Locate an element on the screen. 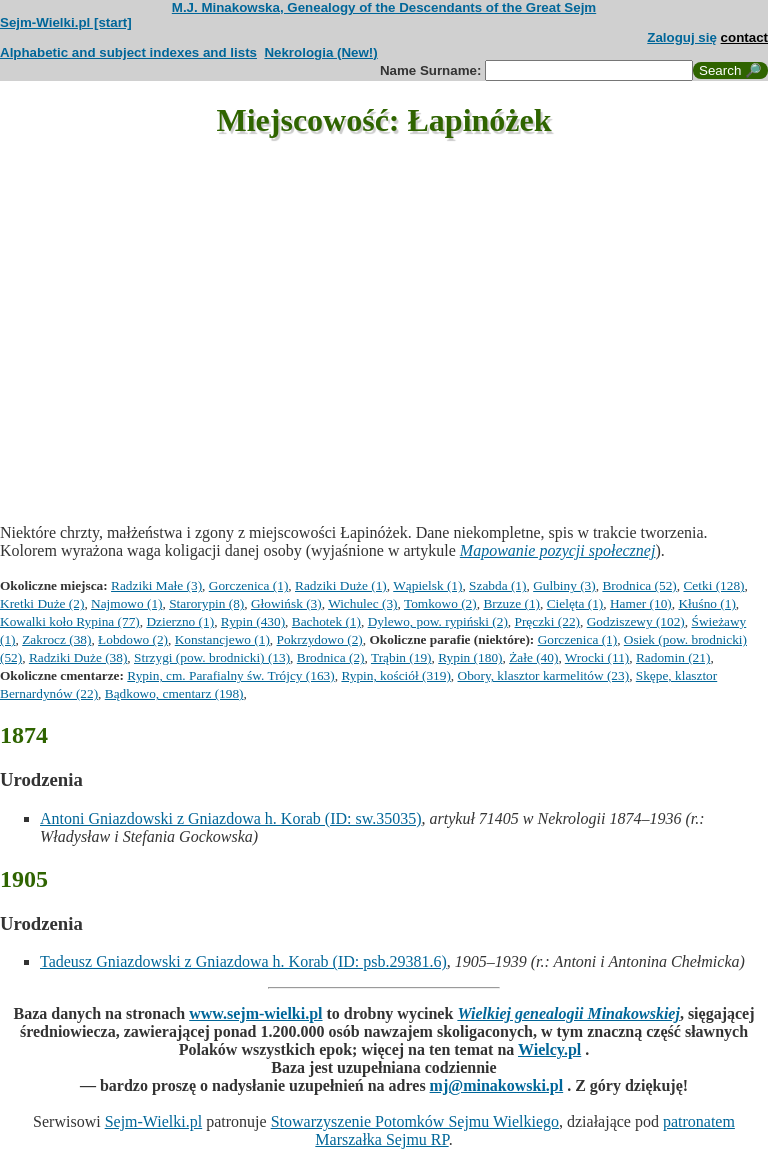  Gulbiny (3) is located at coordinates (564, 585).